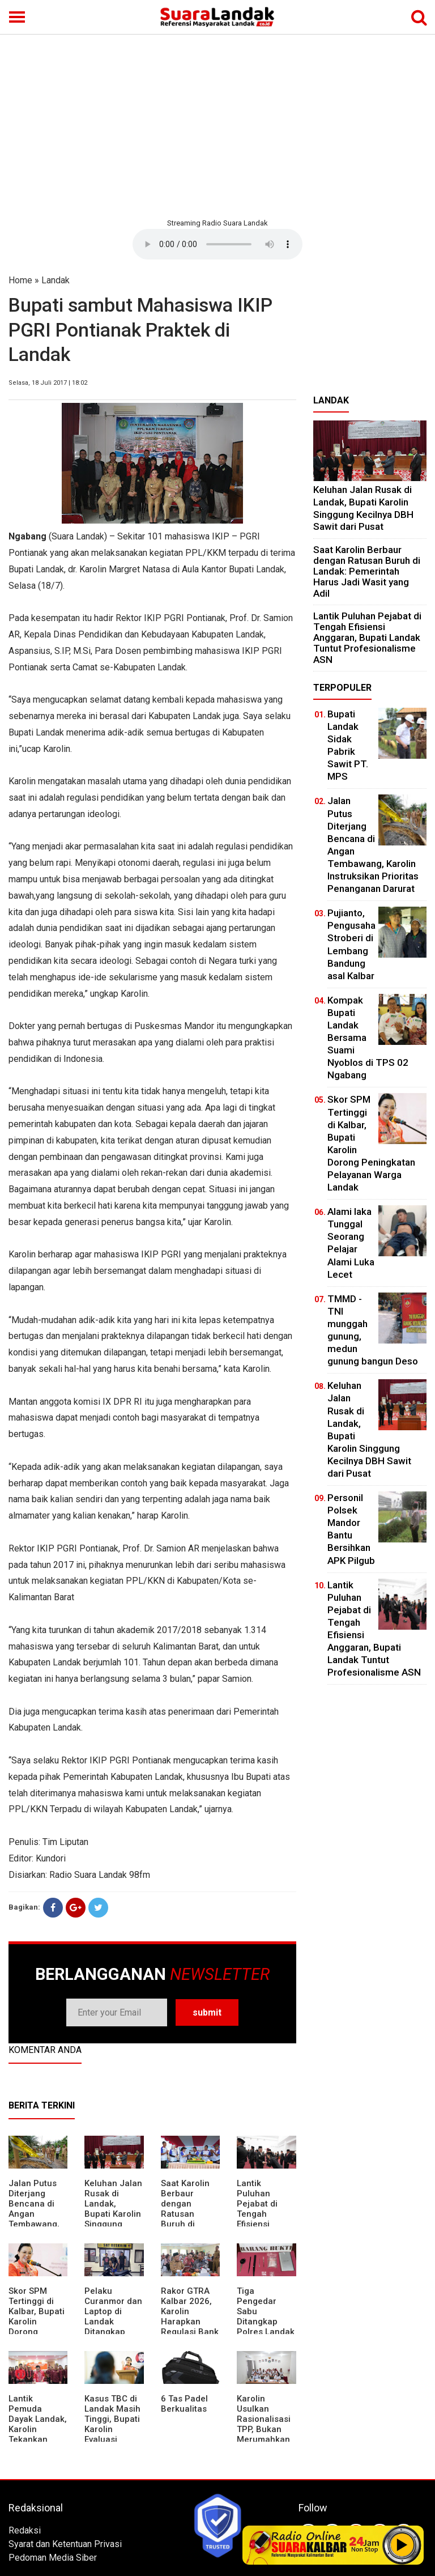 The image size is (435, 2576). I want to click on Kasus TBC di Landak Masih Tinggi, Bupati Karolin Evaluasi Kinerja Puskesmas, so click(112, 2429).